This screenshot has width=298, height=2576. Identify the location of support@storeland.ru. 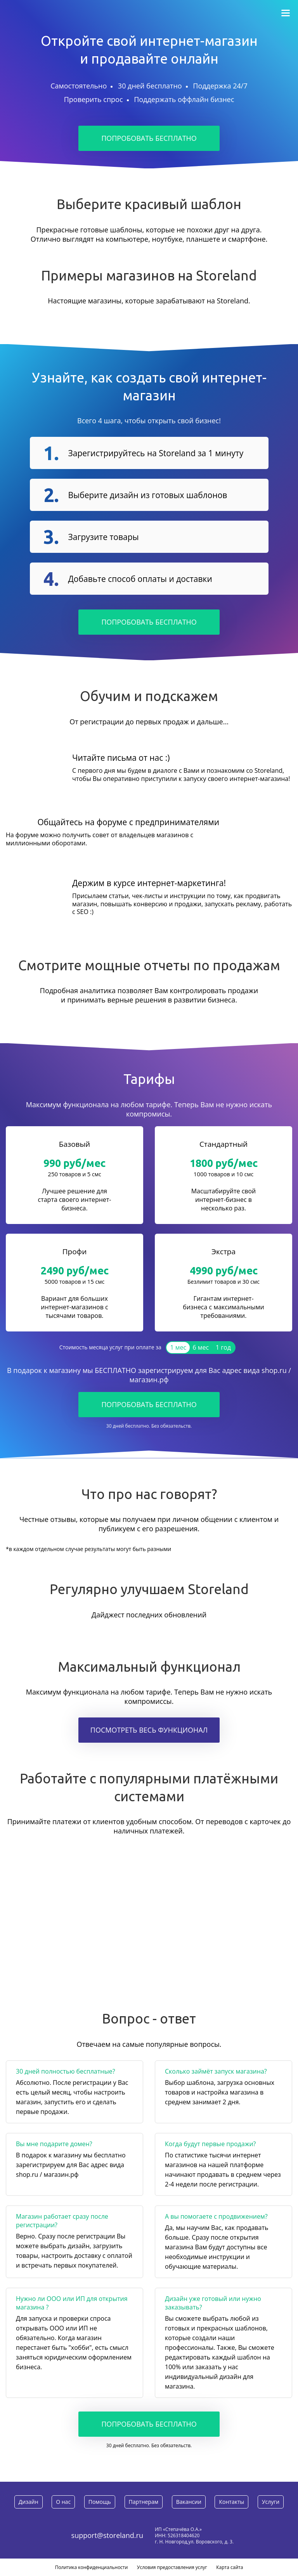
(107, 2535).